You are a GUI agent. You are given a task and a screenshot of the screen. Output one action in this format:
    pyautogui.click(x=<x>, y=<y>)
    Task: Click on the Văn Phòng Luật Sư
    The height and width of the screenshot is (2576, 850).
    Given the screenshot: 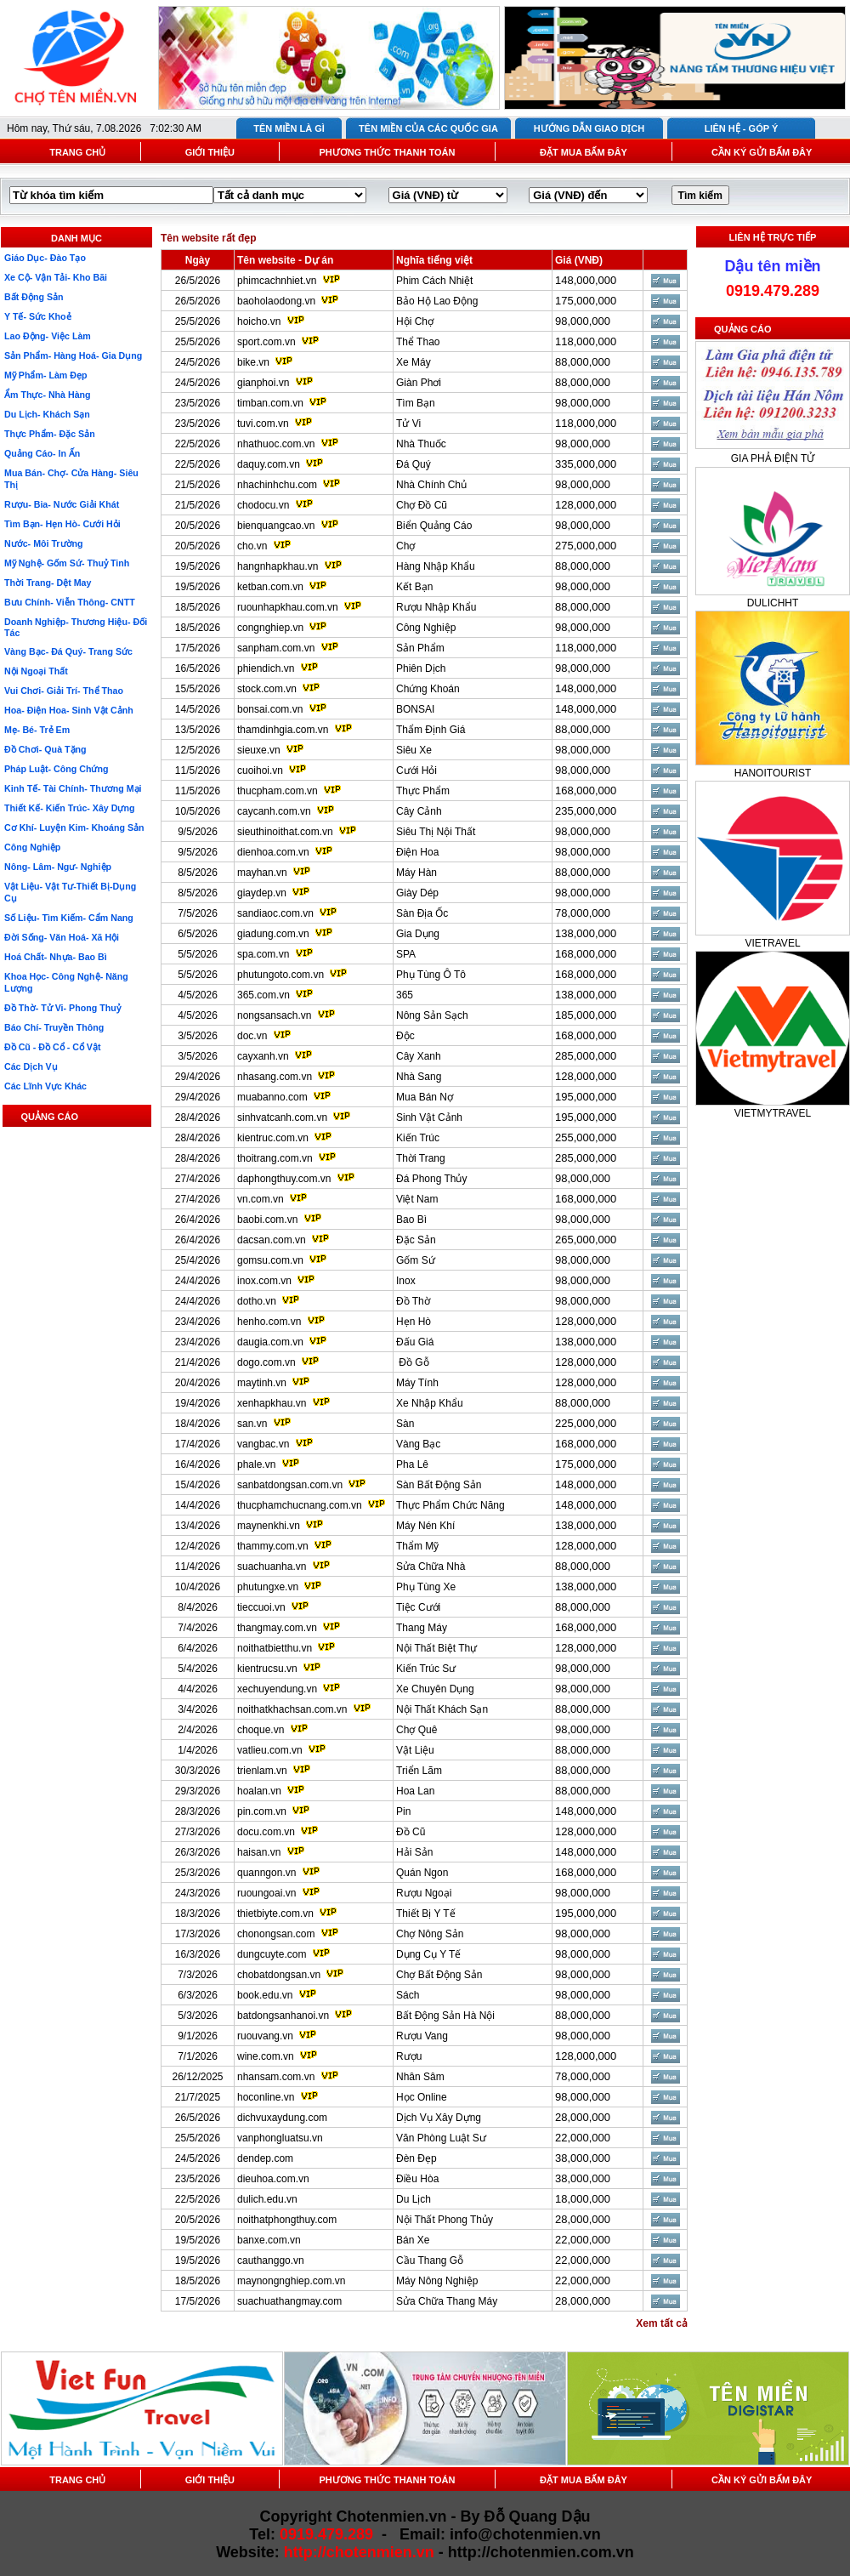 What is the action you would take?
    pyautogui.click(x=441, y=2138)
    